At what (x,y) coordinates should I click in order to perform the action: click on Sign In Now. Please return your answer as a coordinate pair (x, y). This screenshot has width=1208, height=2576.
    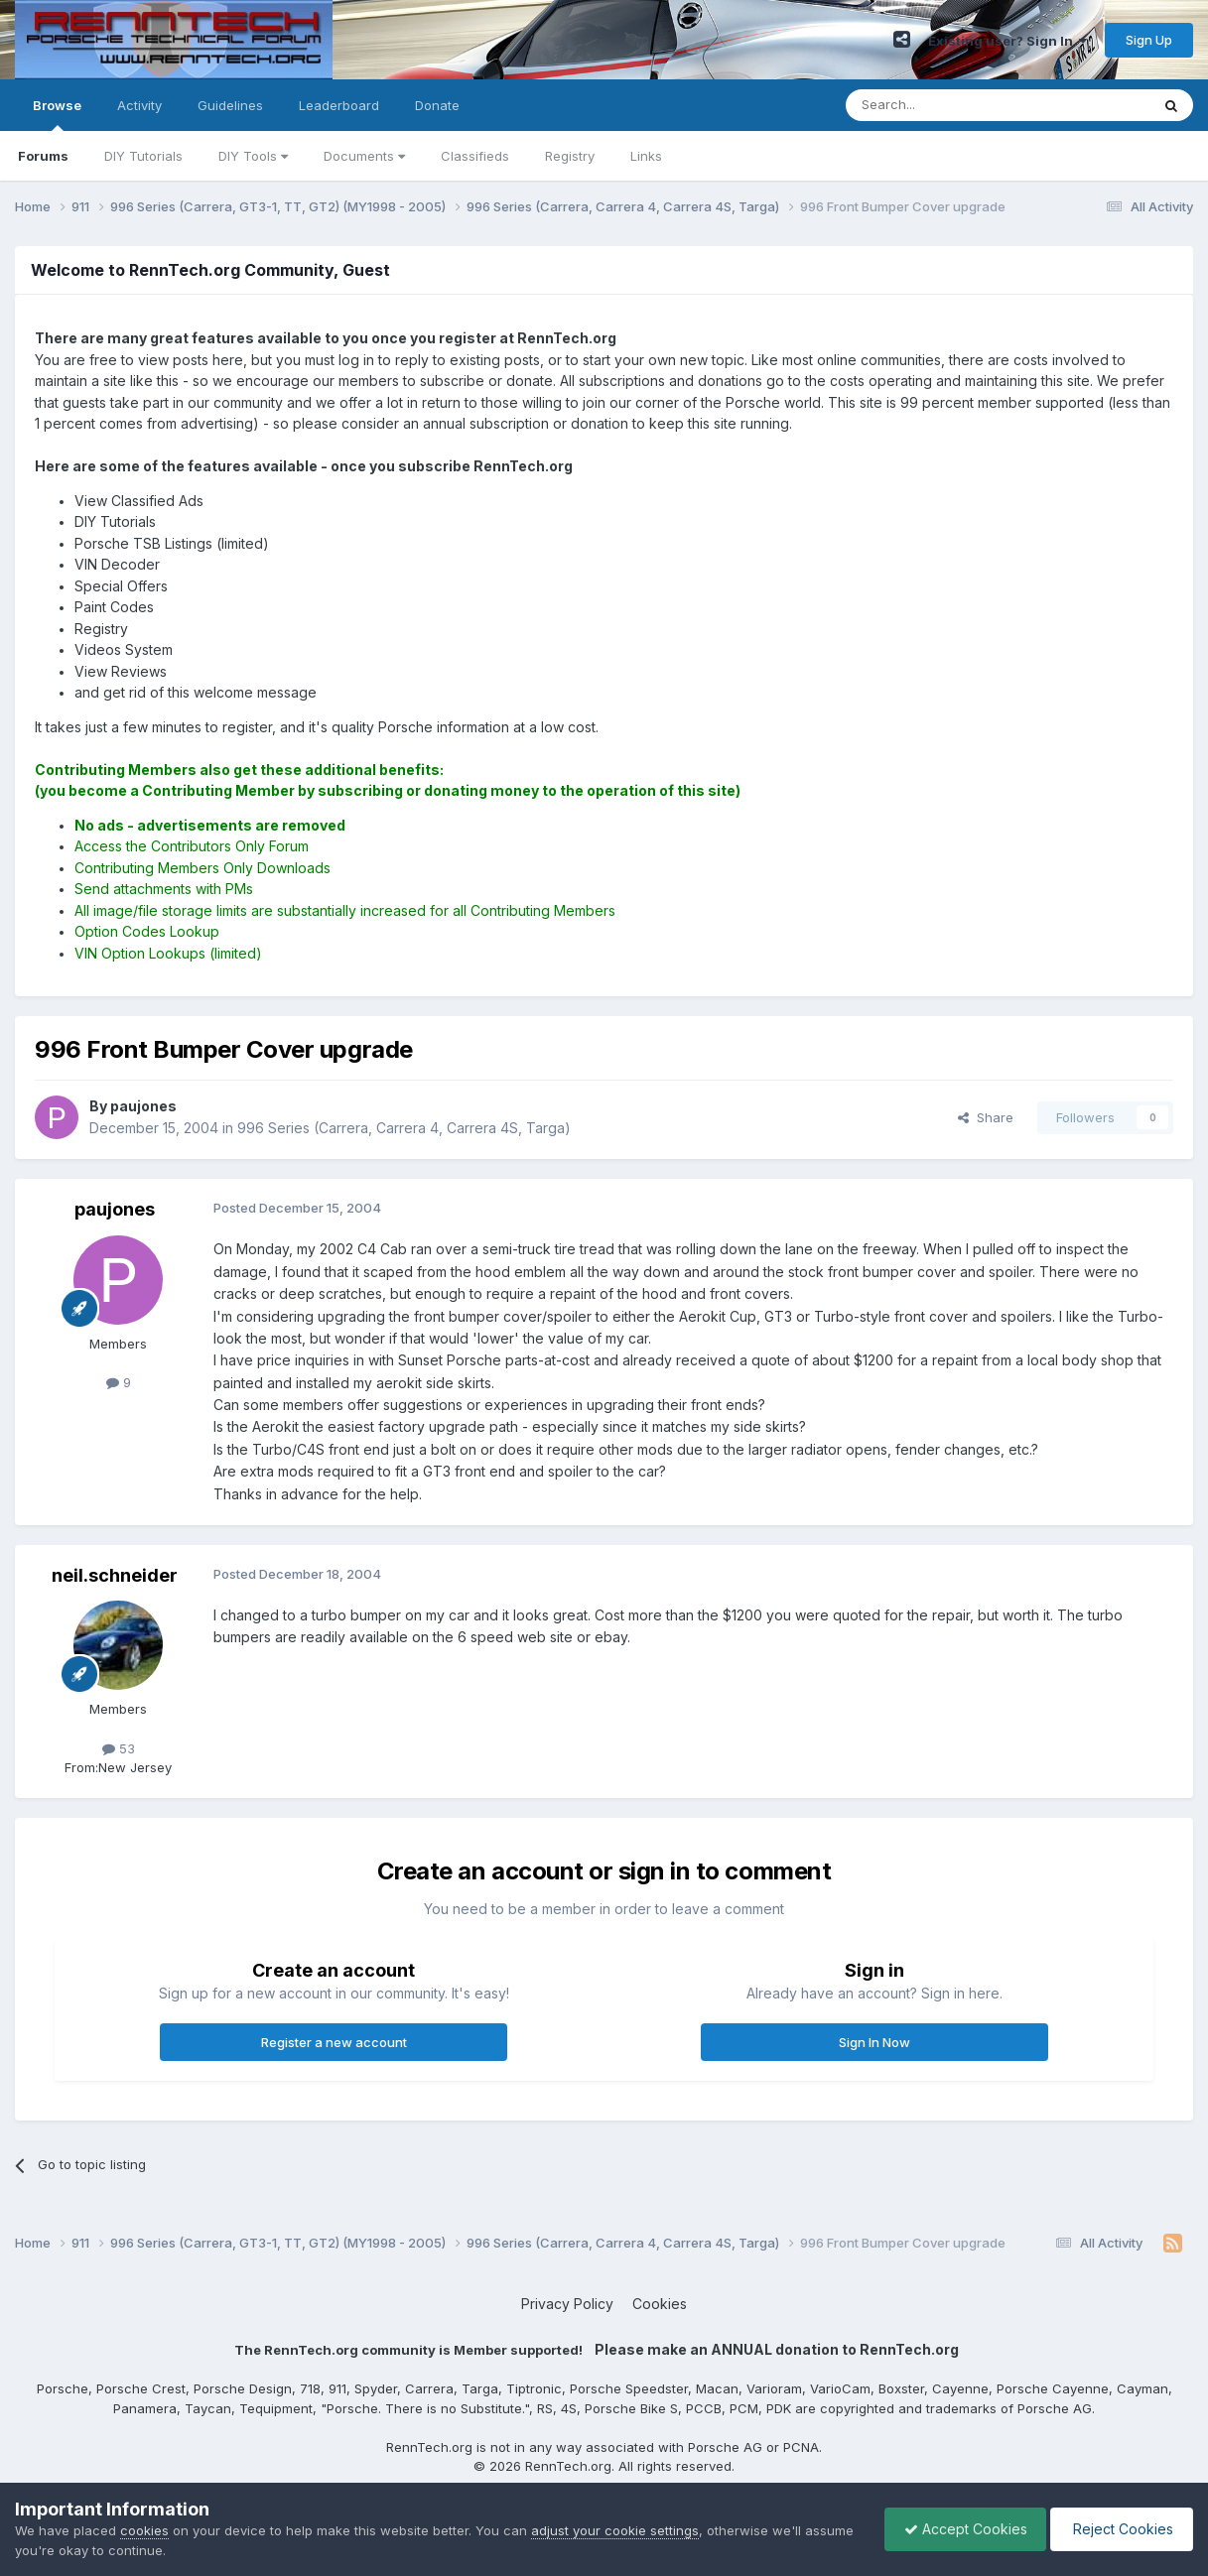
    Looking at the image, I should click on (874, 2042).